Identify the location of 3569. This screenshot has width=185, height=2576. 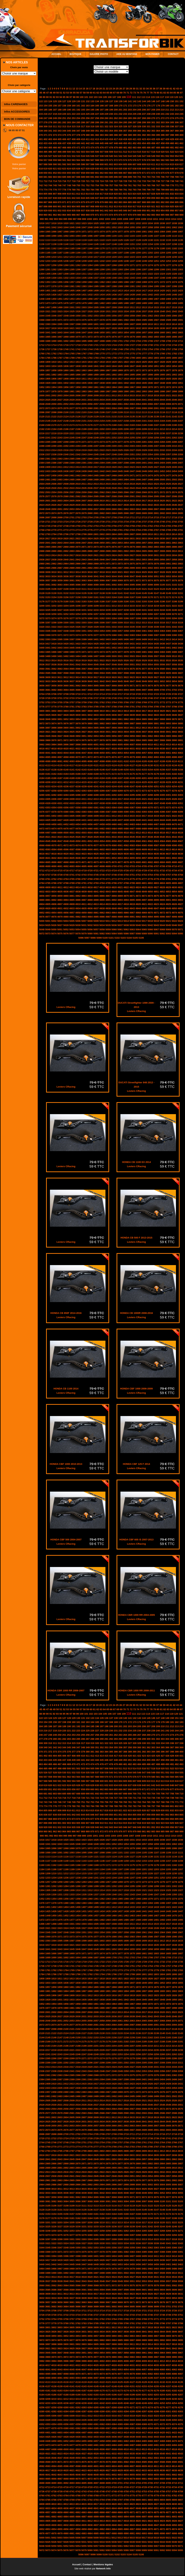
(96, 668).